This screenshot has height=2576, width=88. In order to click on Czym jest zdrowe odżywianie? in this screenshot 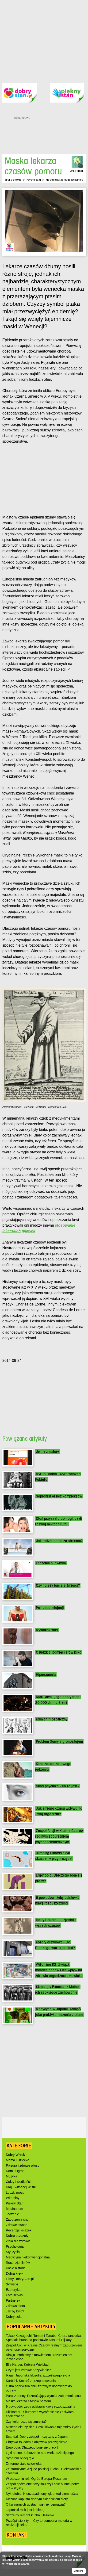, I will do `click(28, 2370)`.